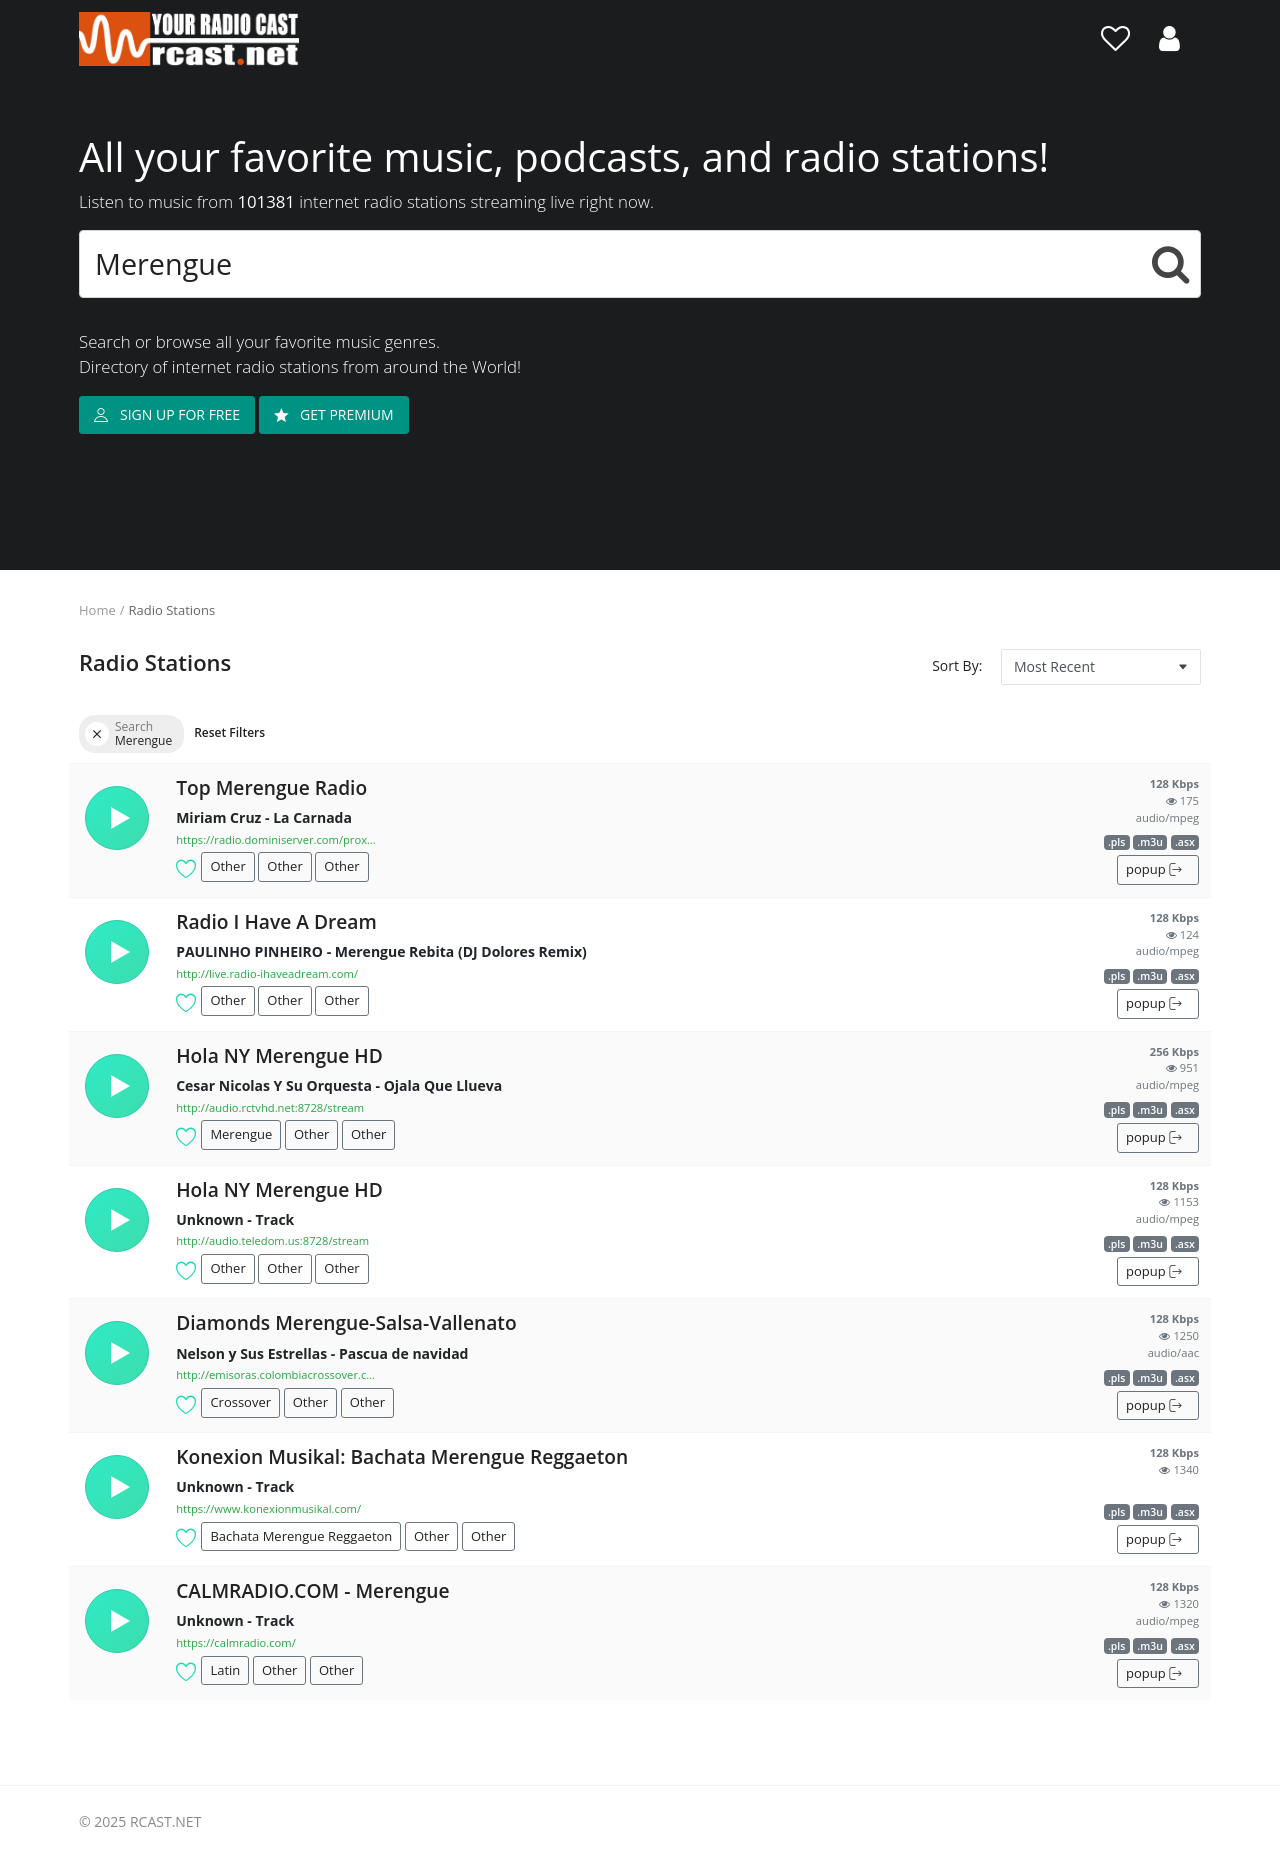  Describe the element at coordinates (1150, 842) in the screenshot. I see `.m3u` at that location.